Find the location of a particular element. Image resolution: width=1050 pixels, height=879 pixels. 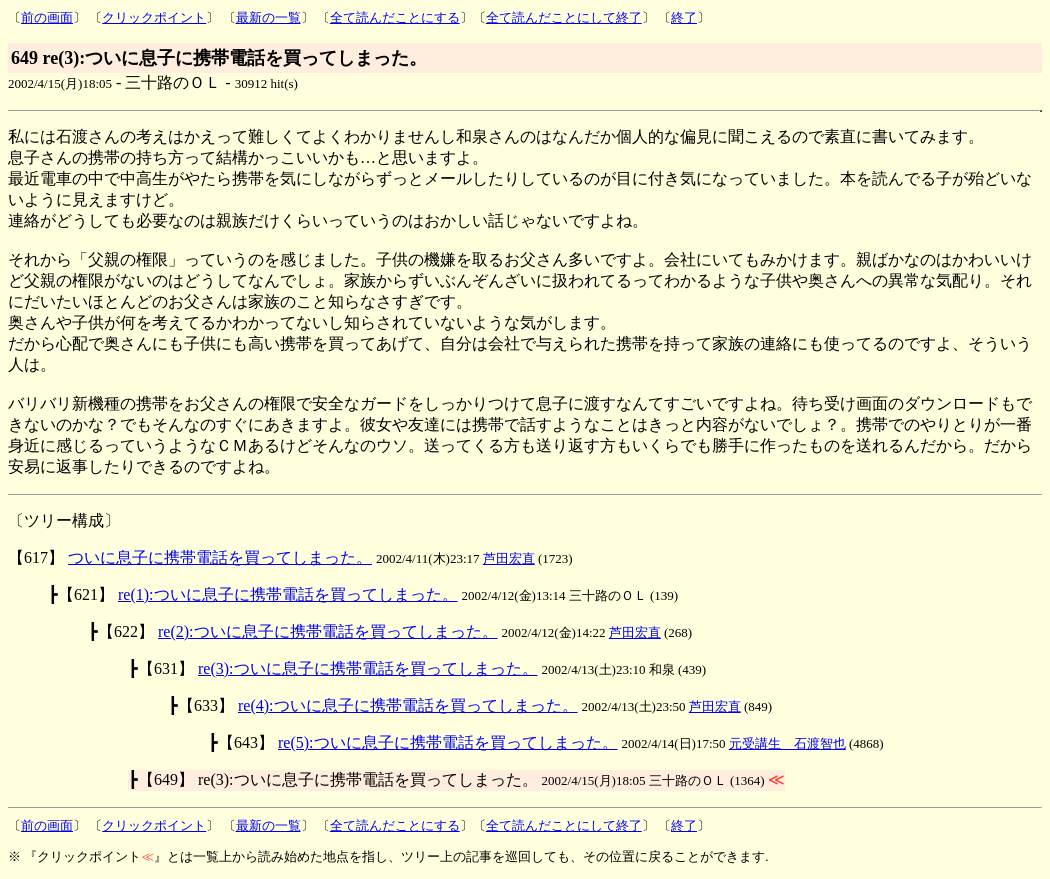

元受講生 石渡智也 is located at coordinates (787, 743).